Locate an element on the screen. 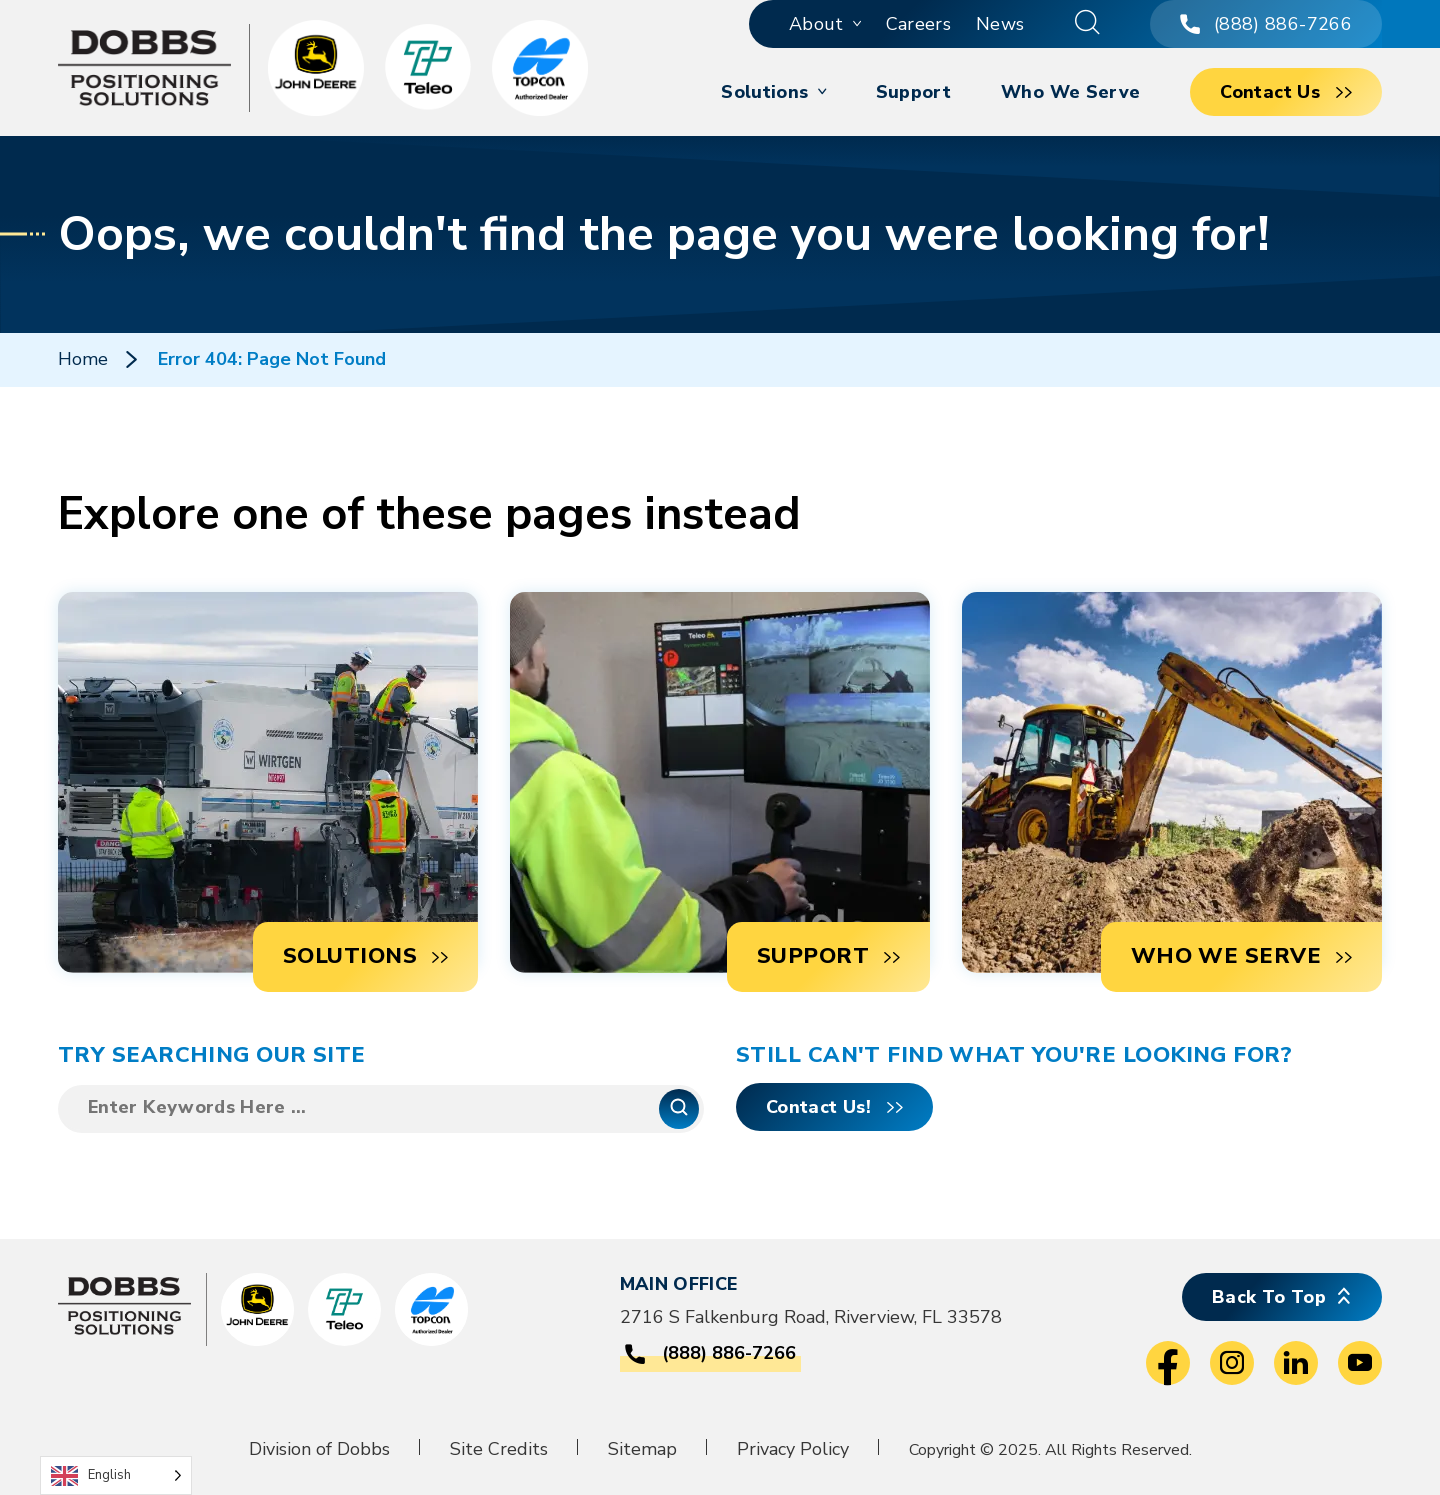 This screenshot has width=1440, height=1495. Privacy Policy is located at coordinates (793, 1449).